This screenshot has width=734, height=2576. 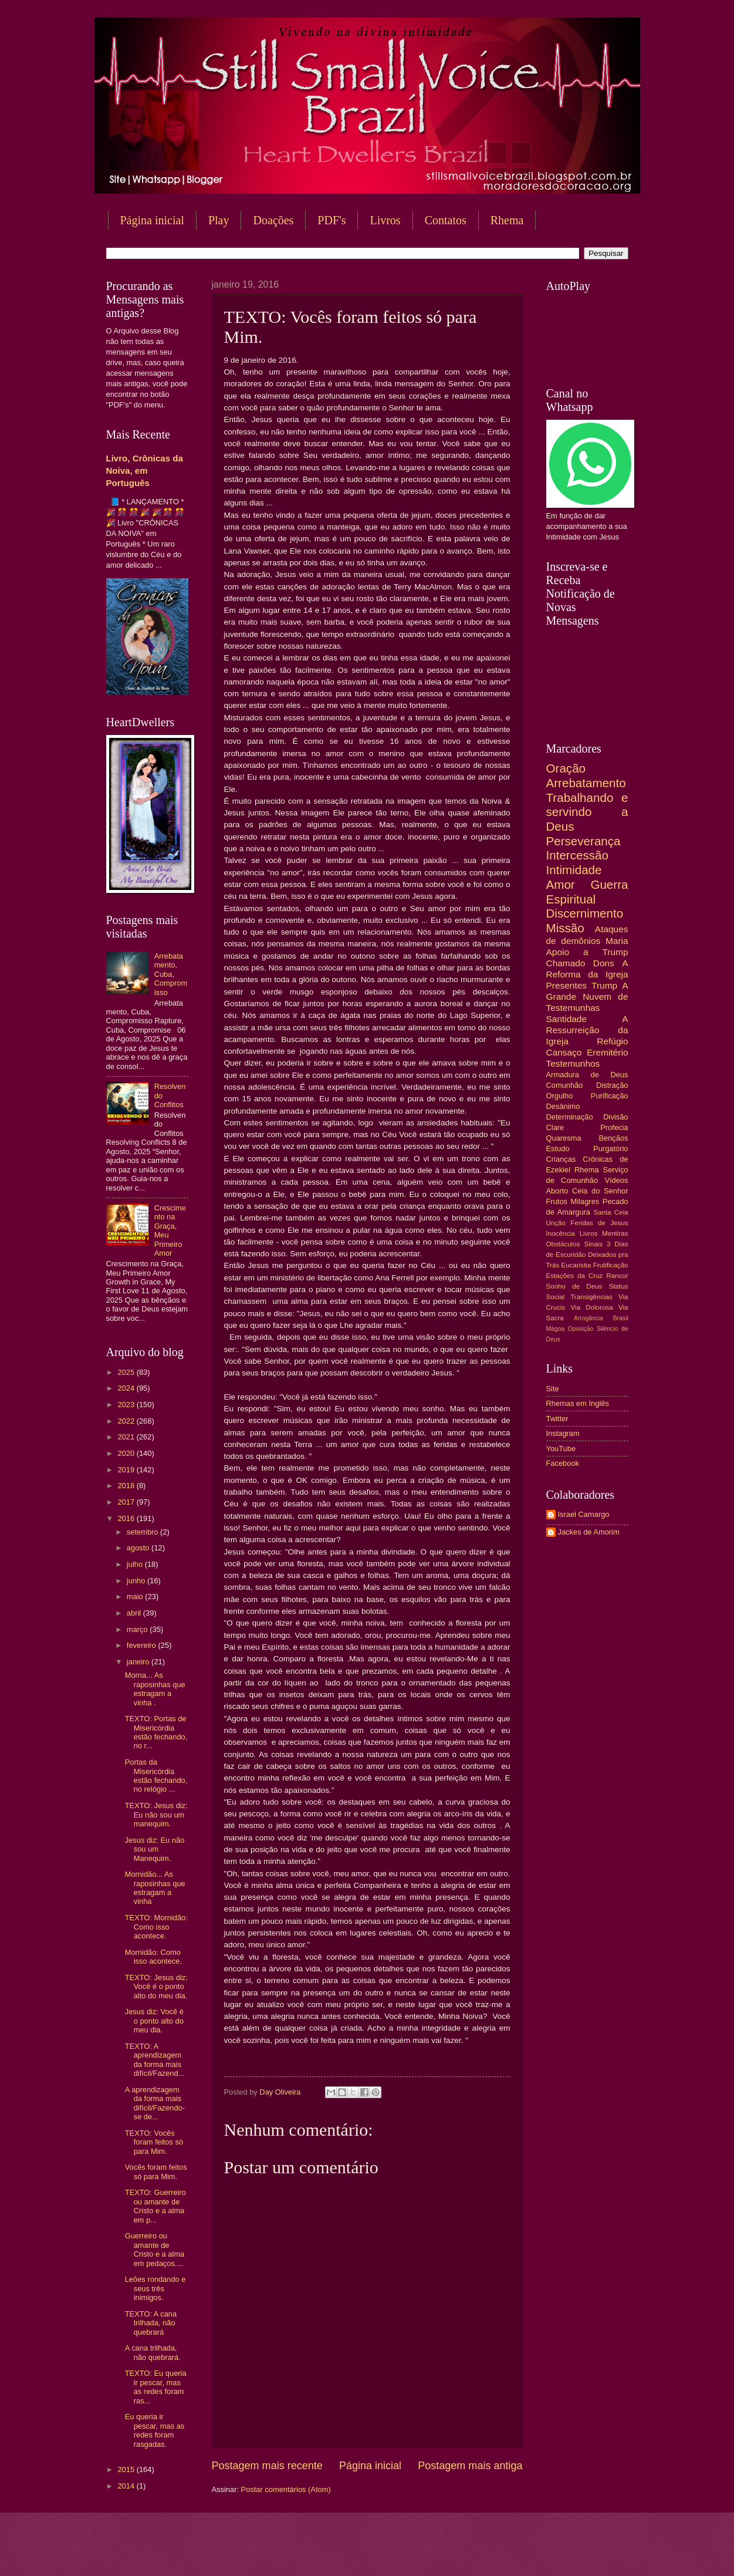 What do you see at coordinates (142, 1645) in the screenshot?
I see `fevereiro` at bounding box center [142, 1645].